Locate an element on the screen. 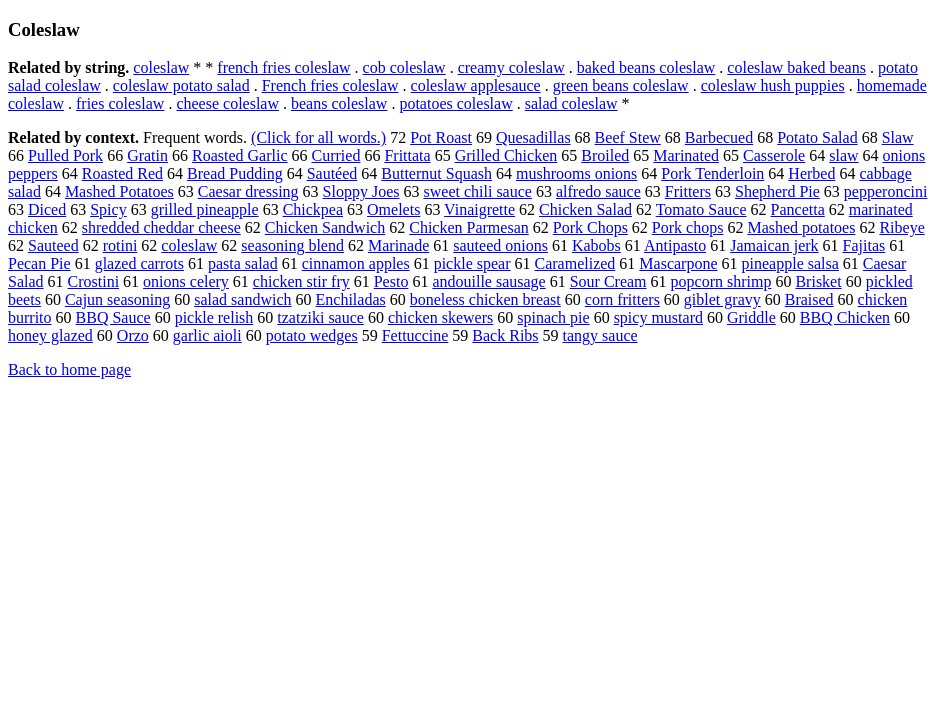  Chicken Sandwich is located at coordinates (325, 227).